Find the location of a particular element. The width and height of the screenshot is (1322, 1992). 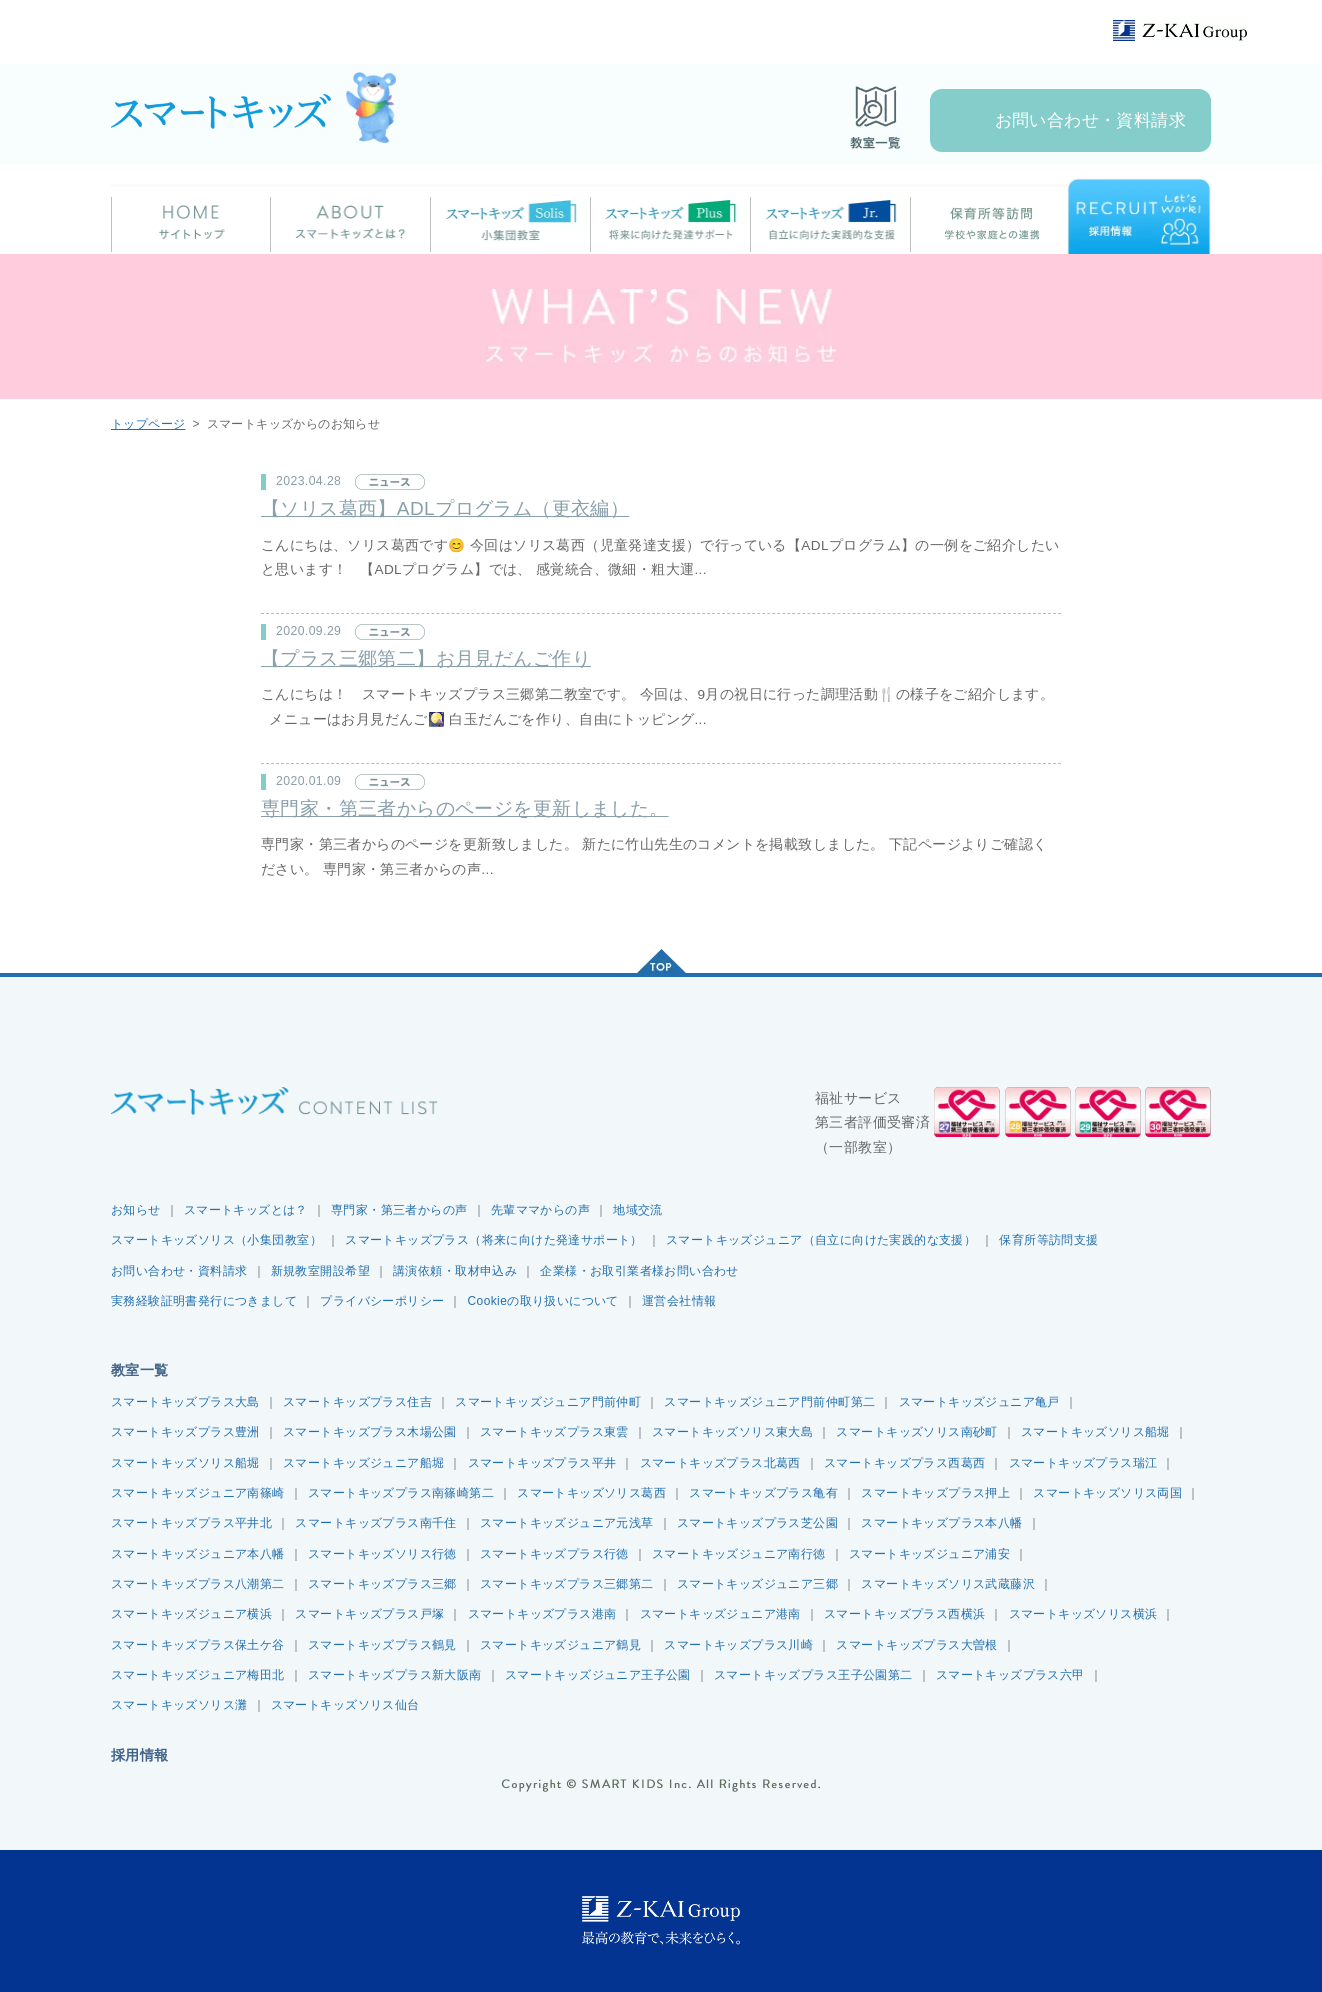

スマートキッズプラス北葛西 is located at coordinates (720, 1463).